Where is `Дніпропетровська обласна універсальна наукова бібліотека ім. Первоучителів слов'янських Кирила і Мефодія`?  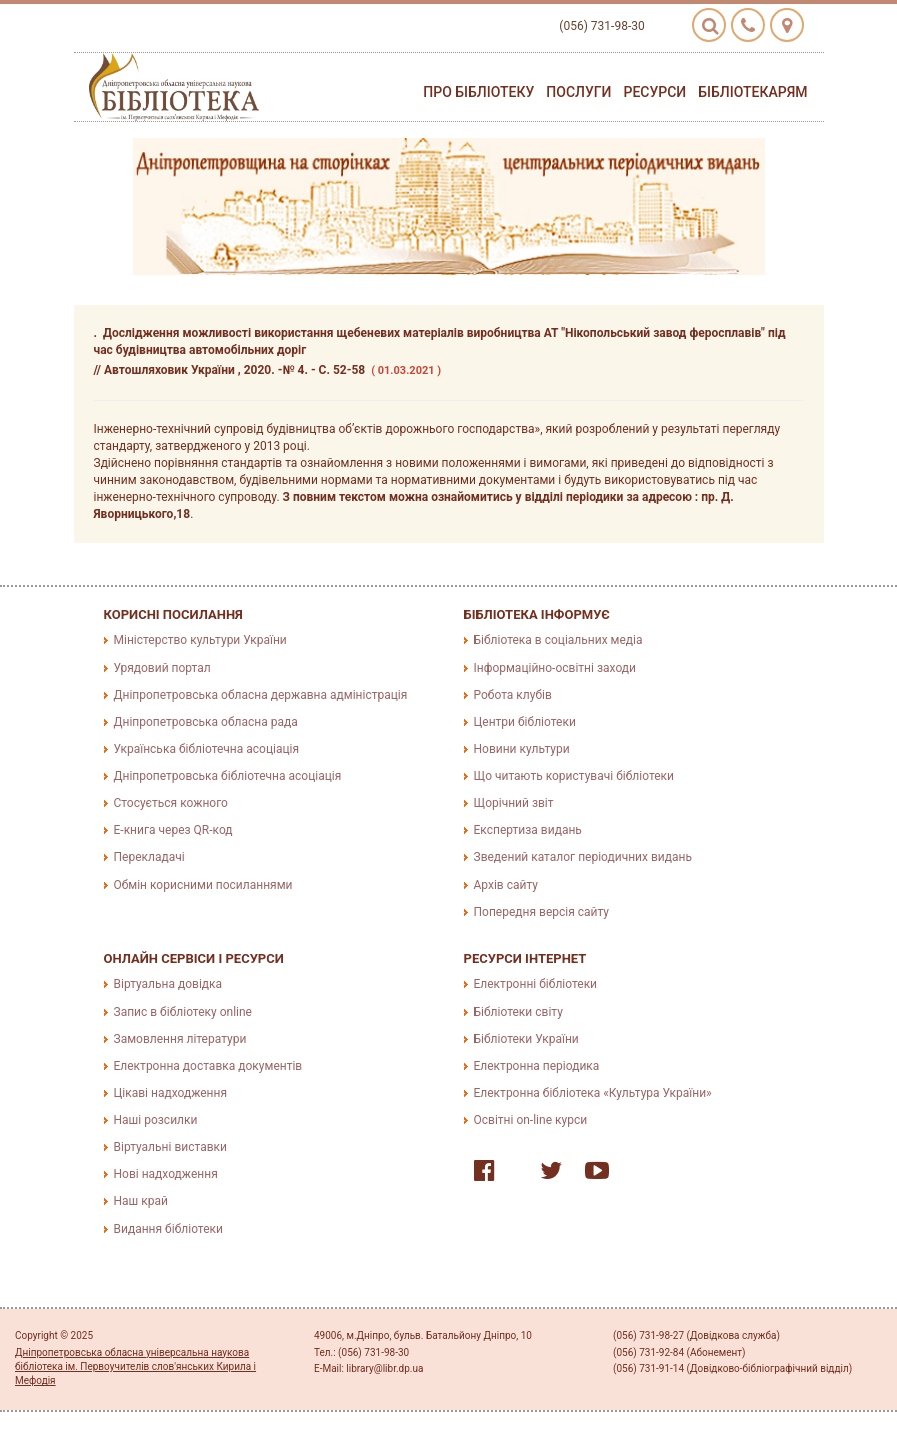
Дніпропетровська обласна універсальна наукова бібліотека ім. Первоучителів слов'янських Кирила і Мефодія is located at coordinates (135, 1367).